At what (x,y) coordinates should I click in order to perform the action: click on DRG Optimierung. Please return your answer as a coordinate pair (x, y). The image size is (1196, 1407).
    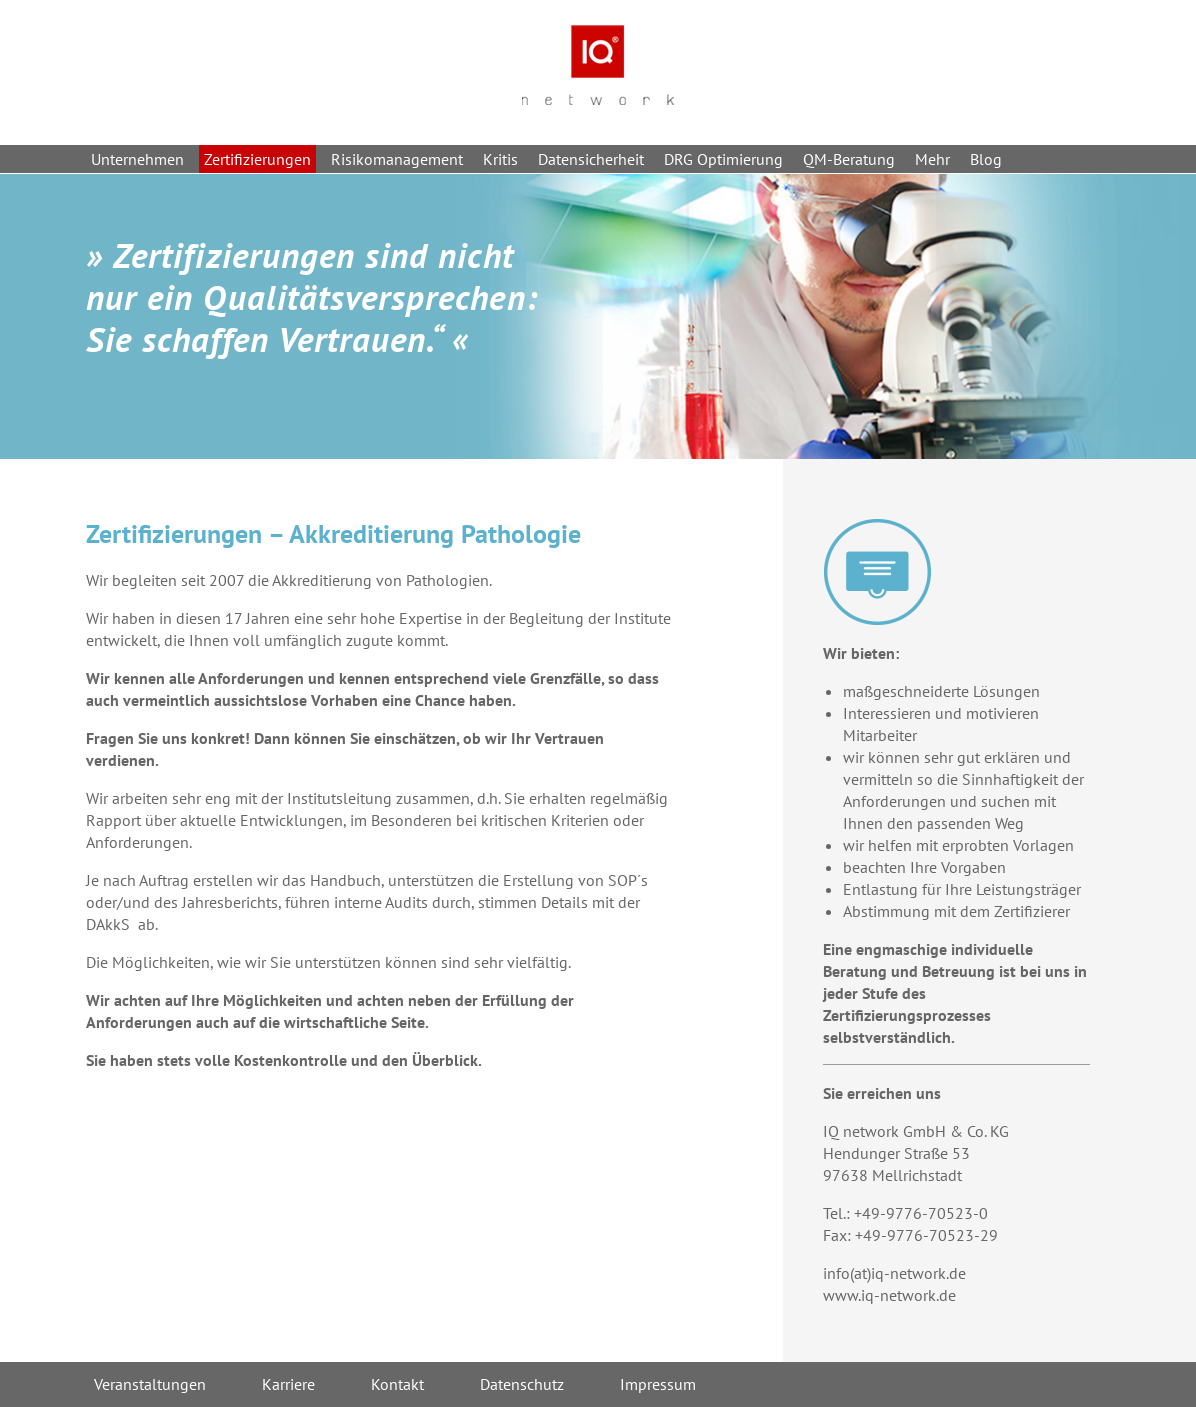
    Looking at the image, I should click on (723, 159).